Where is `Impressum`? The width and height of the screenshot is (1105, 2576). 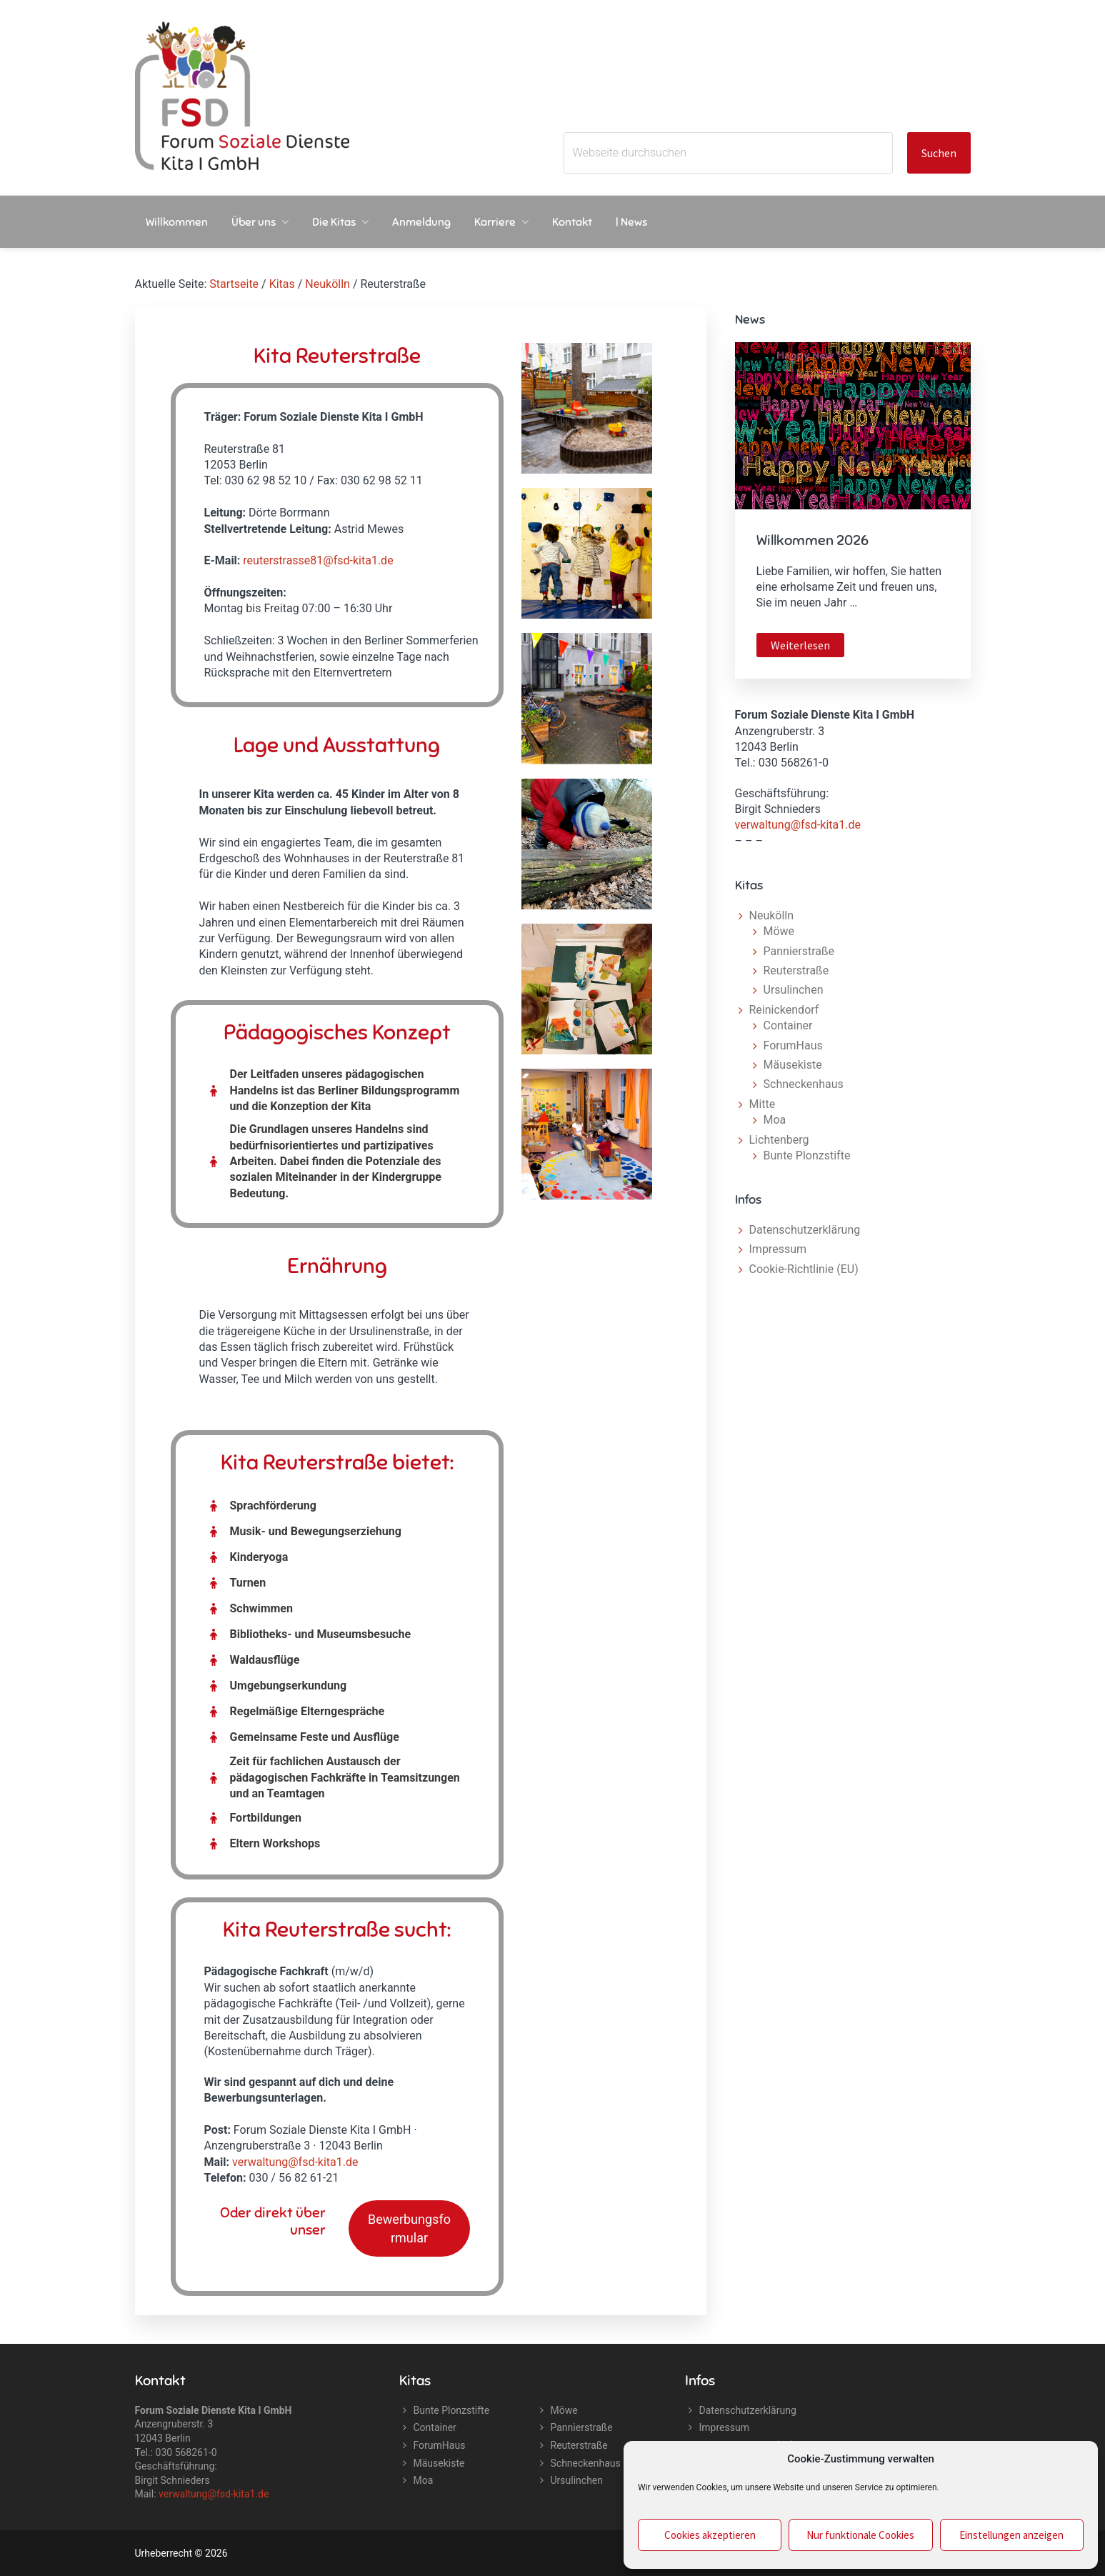 Impressum is located at coordinates (778, 1249).